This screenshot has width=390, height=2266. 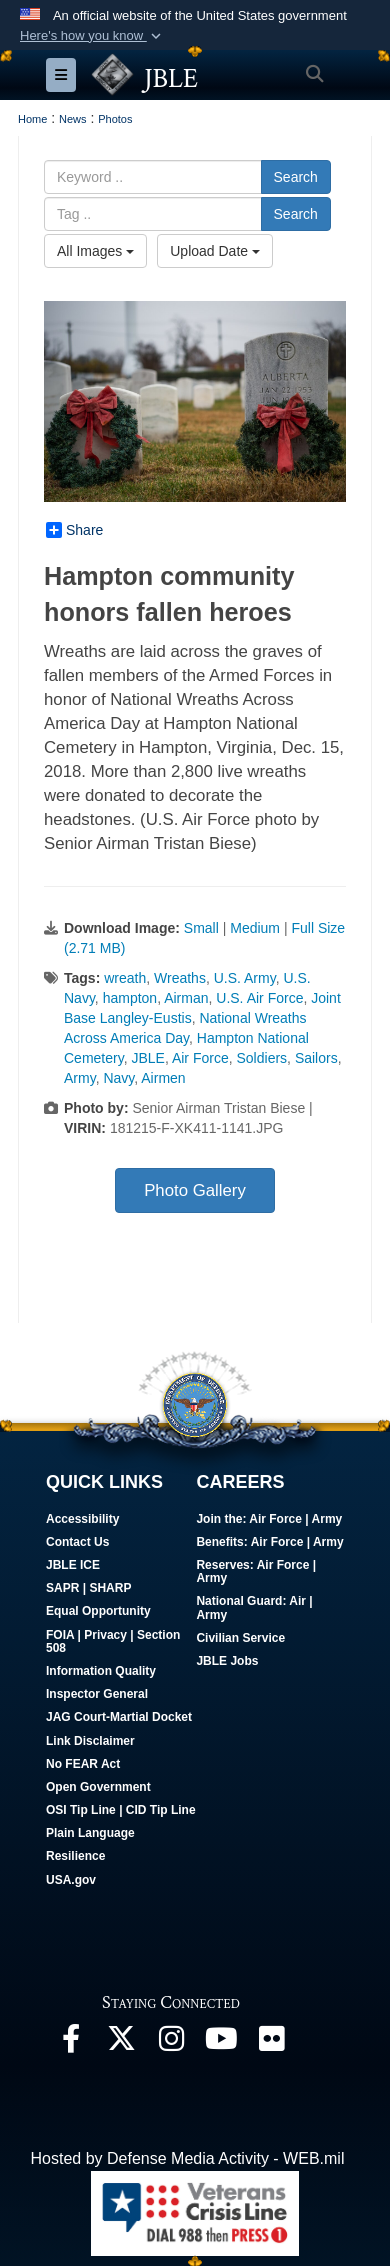 What do you see at coordinates (121, 2043) in the screenshot?
I see `[Follow Us On X opens in a new window]` at bounding box center [121, 2043].